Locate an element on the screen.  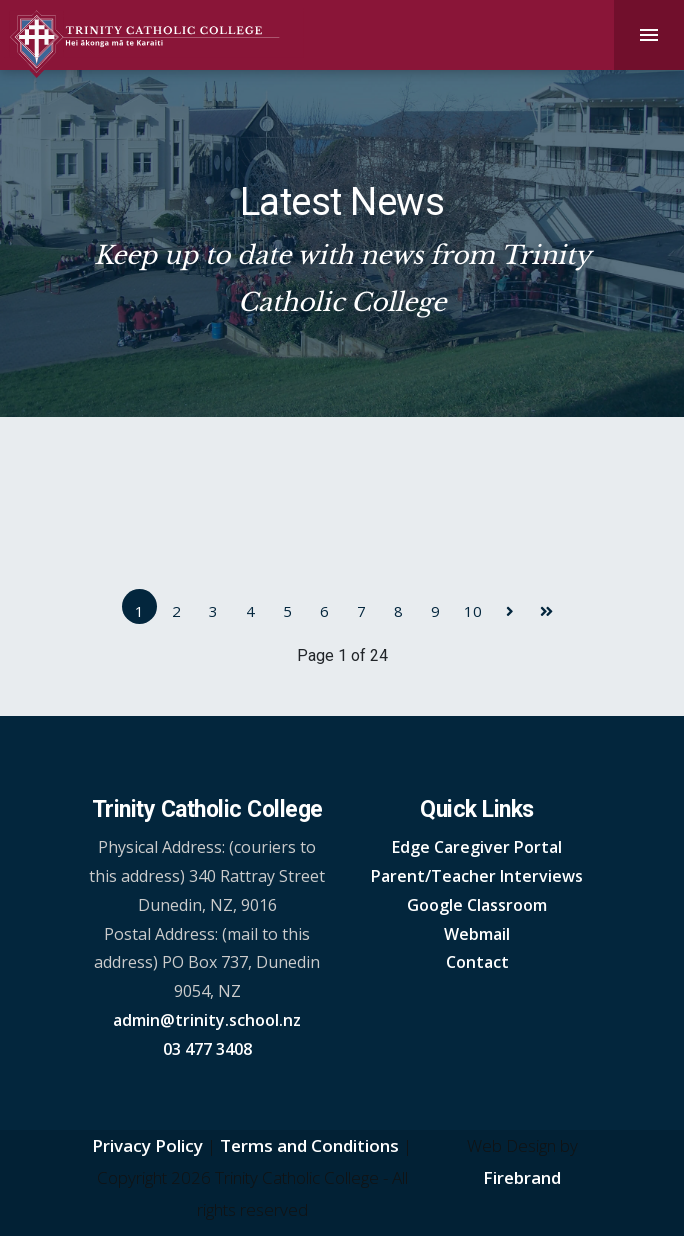
Firebrand is located at coordinates (522, 1177).